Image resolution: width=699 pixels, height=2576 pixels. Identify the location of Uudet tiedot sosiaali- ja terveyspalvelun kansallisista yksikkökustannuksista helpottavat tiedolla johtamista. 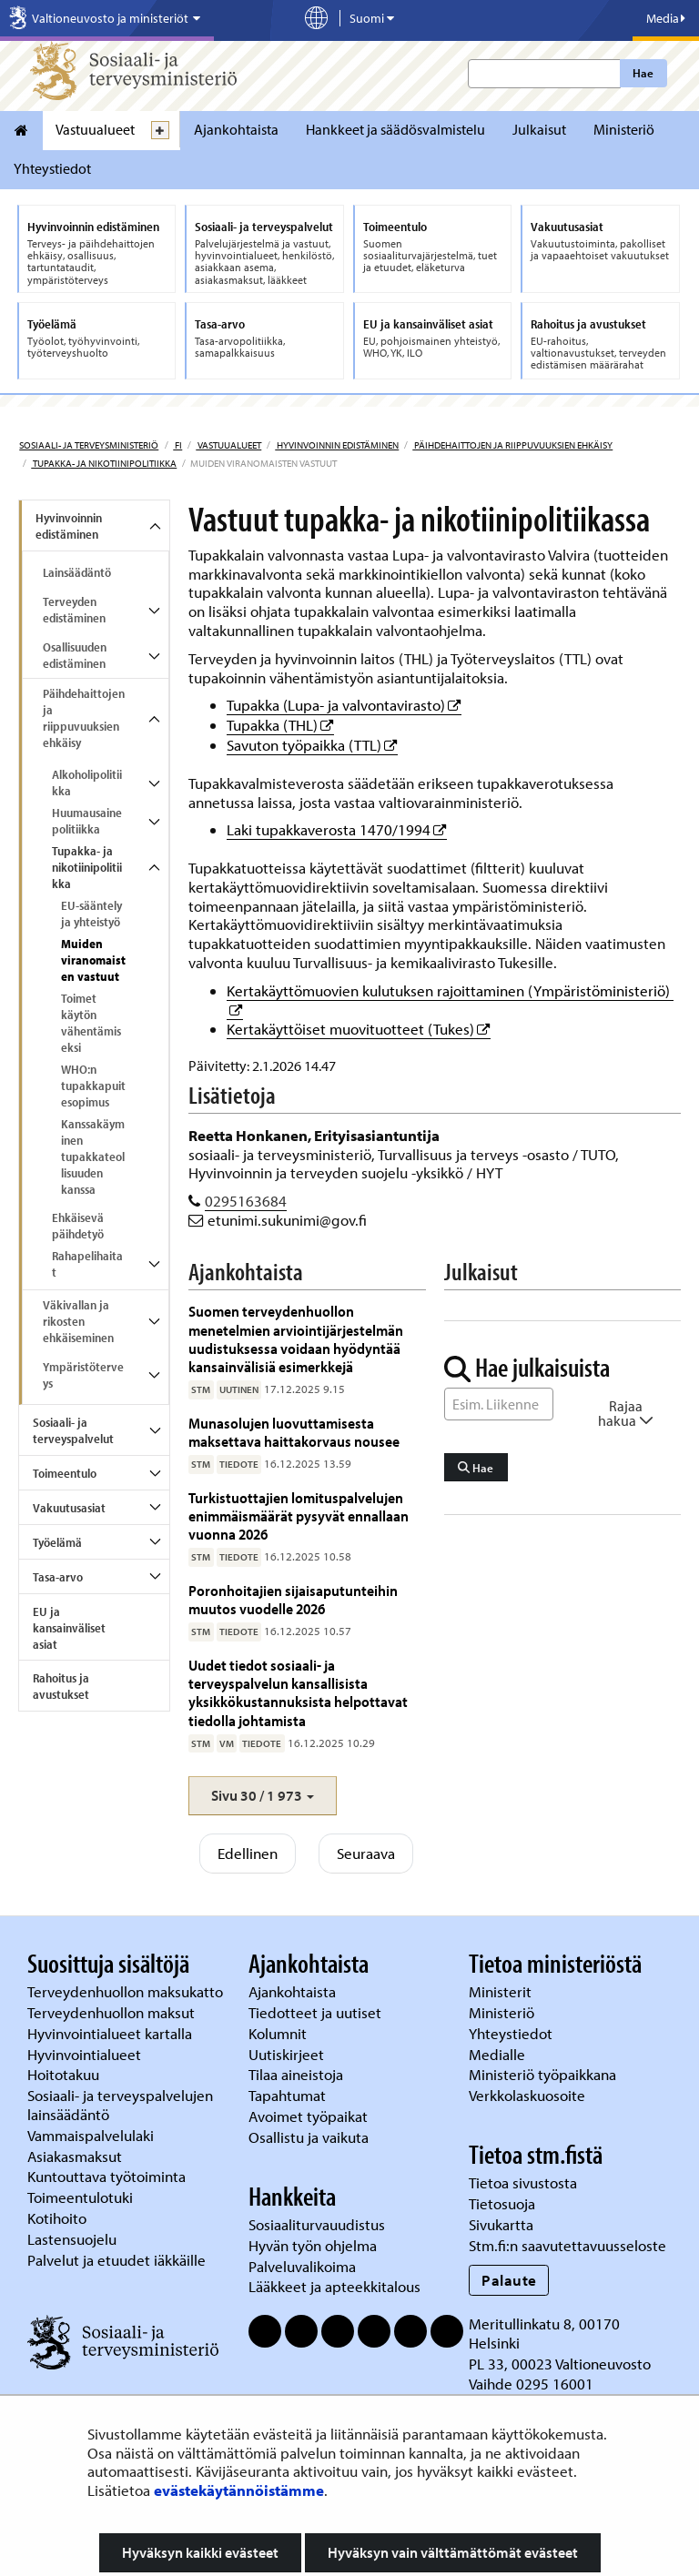
(298, 1692).